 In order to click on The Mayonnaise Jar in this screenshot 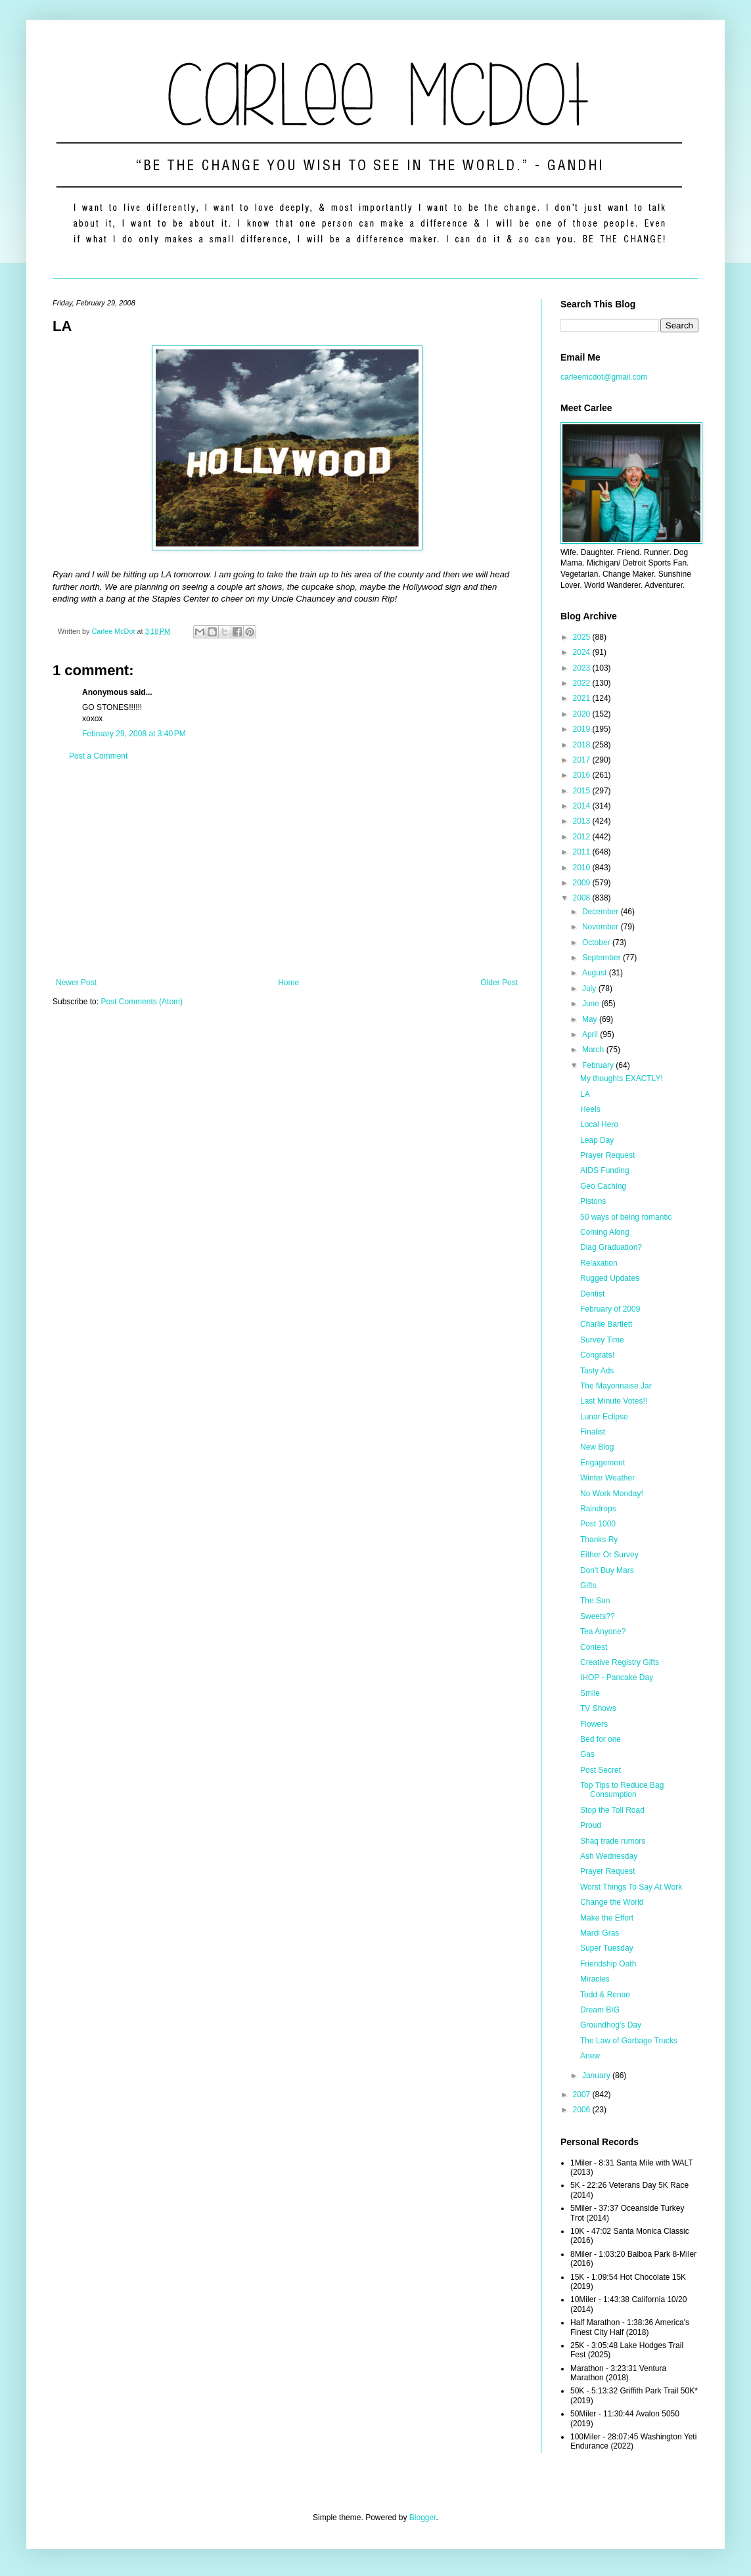, I will do `click(616, 1385)`.